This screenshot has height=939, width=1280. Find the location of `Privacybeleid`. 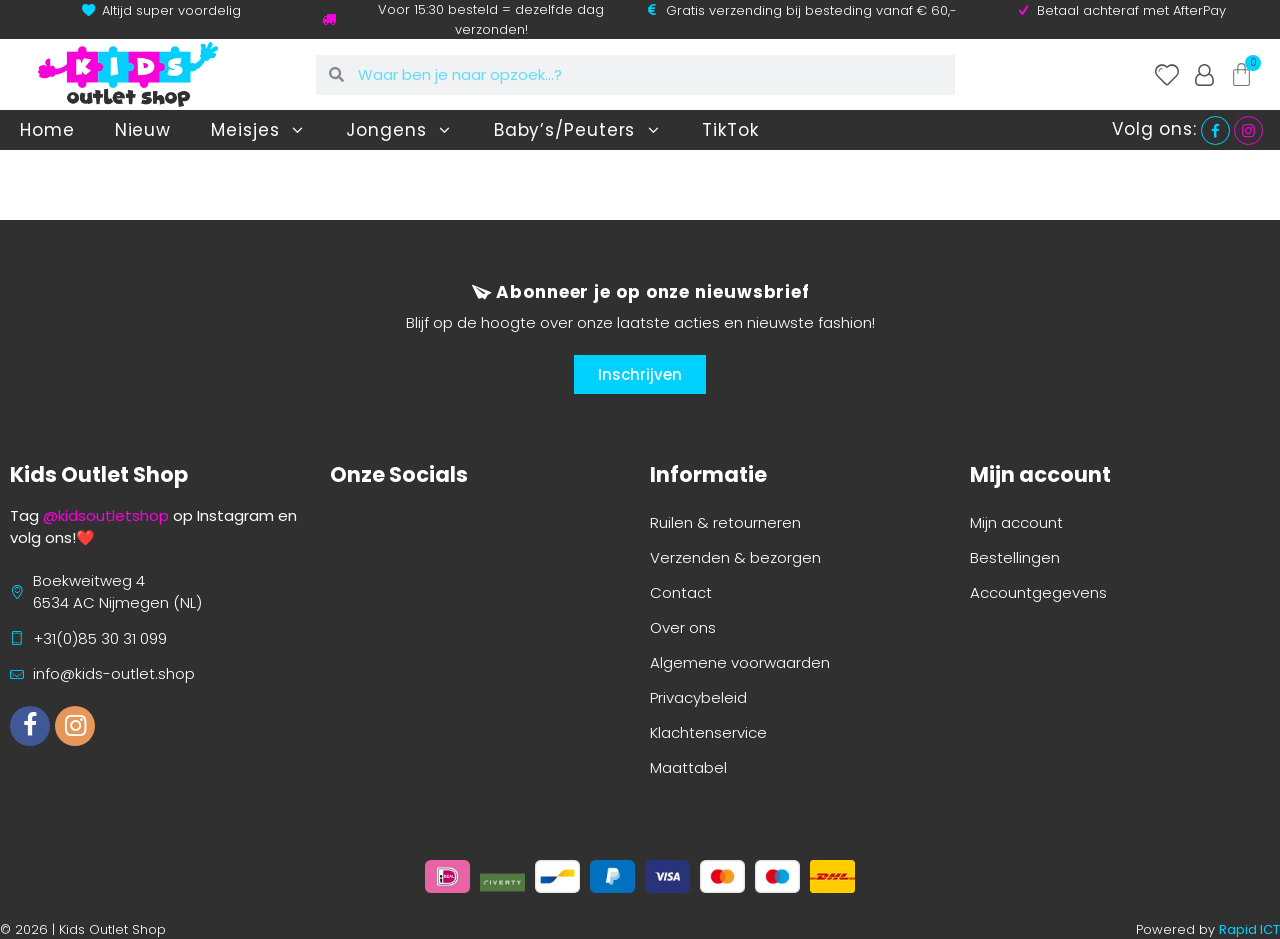

Privacybeleid is located at coordinates (698, 697).